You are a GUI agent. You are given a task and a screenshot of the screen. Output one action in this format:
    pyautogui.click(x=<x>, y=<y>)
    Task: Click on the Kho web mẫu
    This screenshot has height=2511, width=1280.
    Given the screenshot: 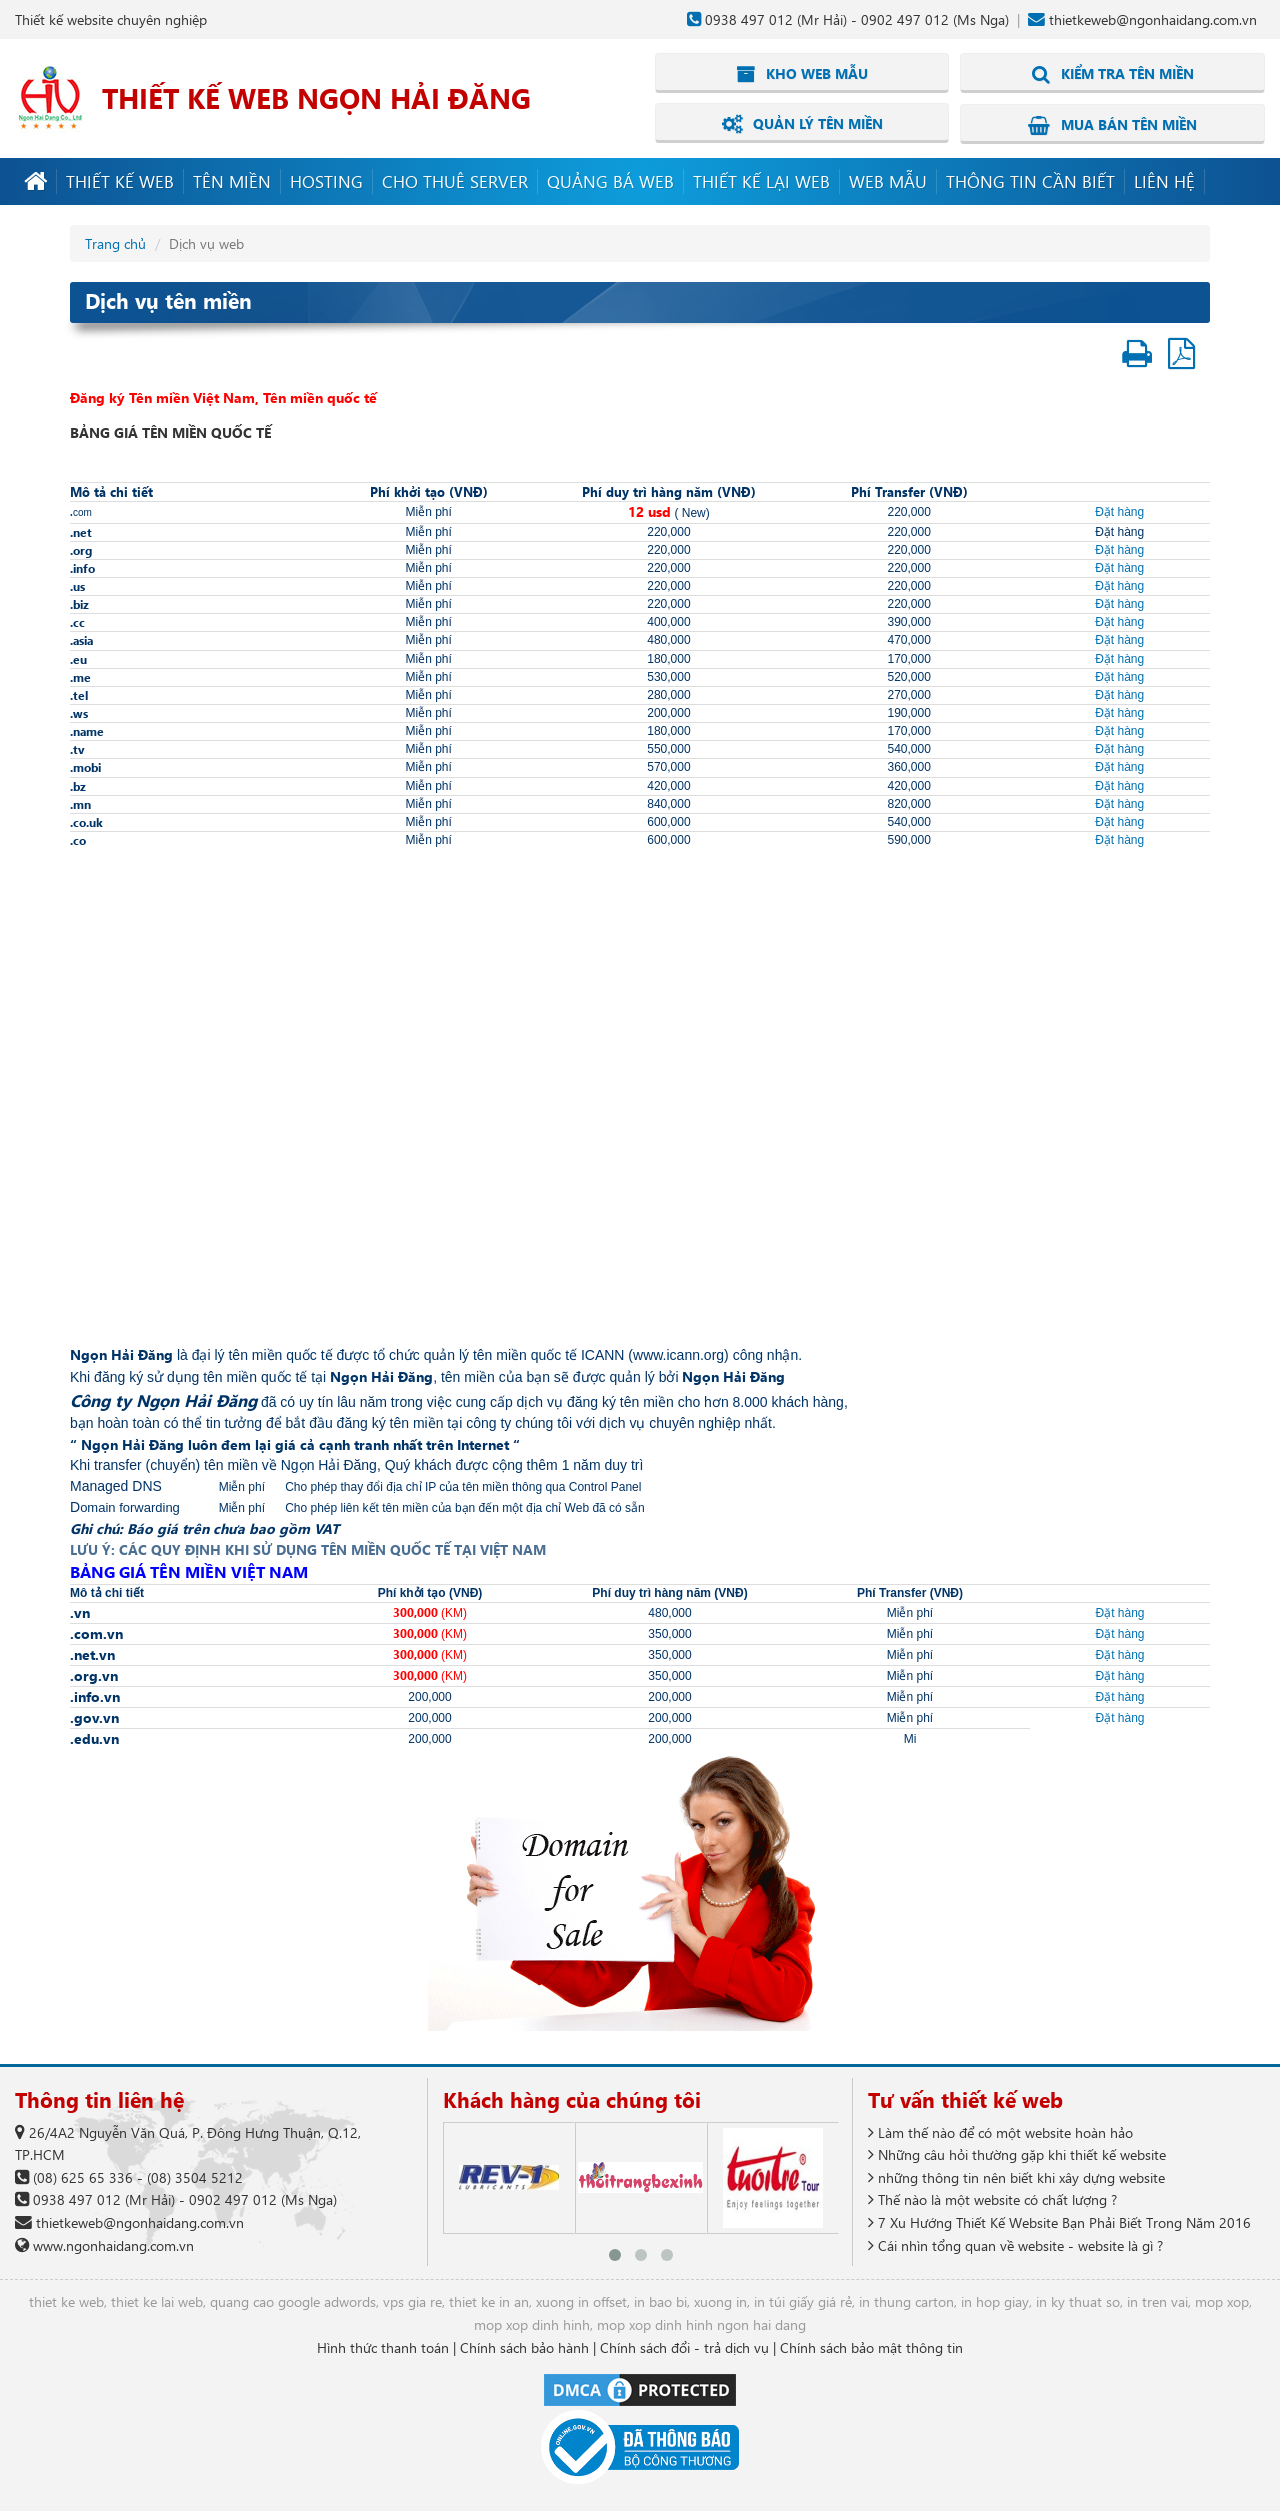 What is the action you would take?
    pyautogui.click(x=802, y=74)
    